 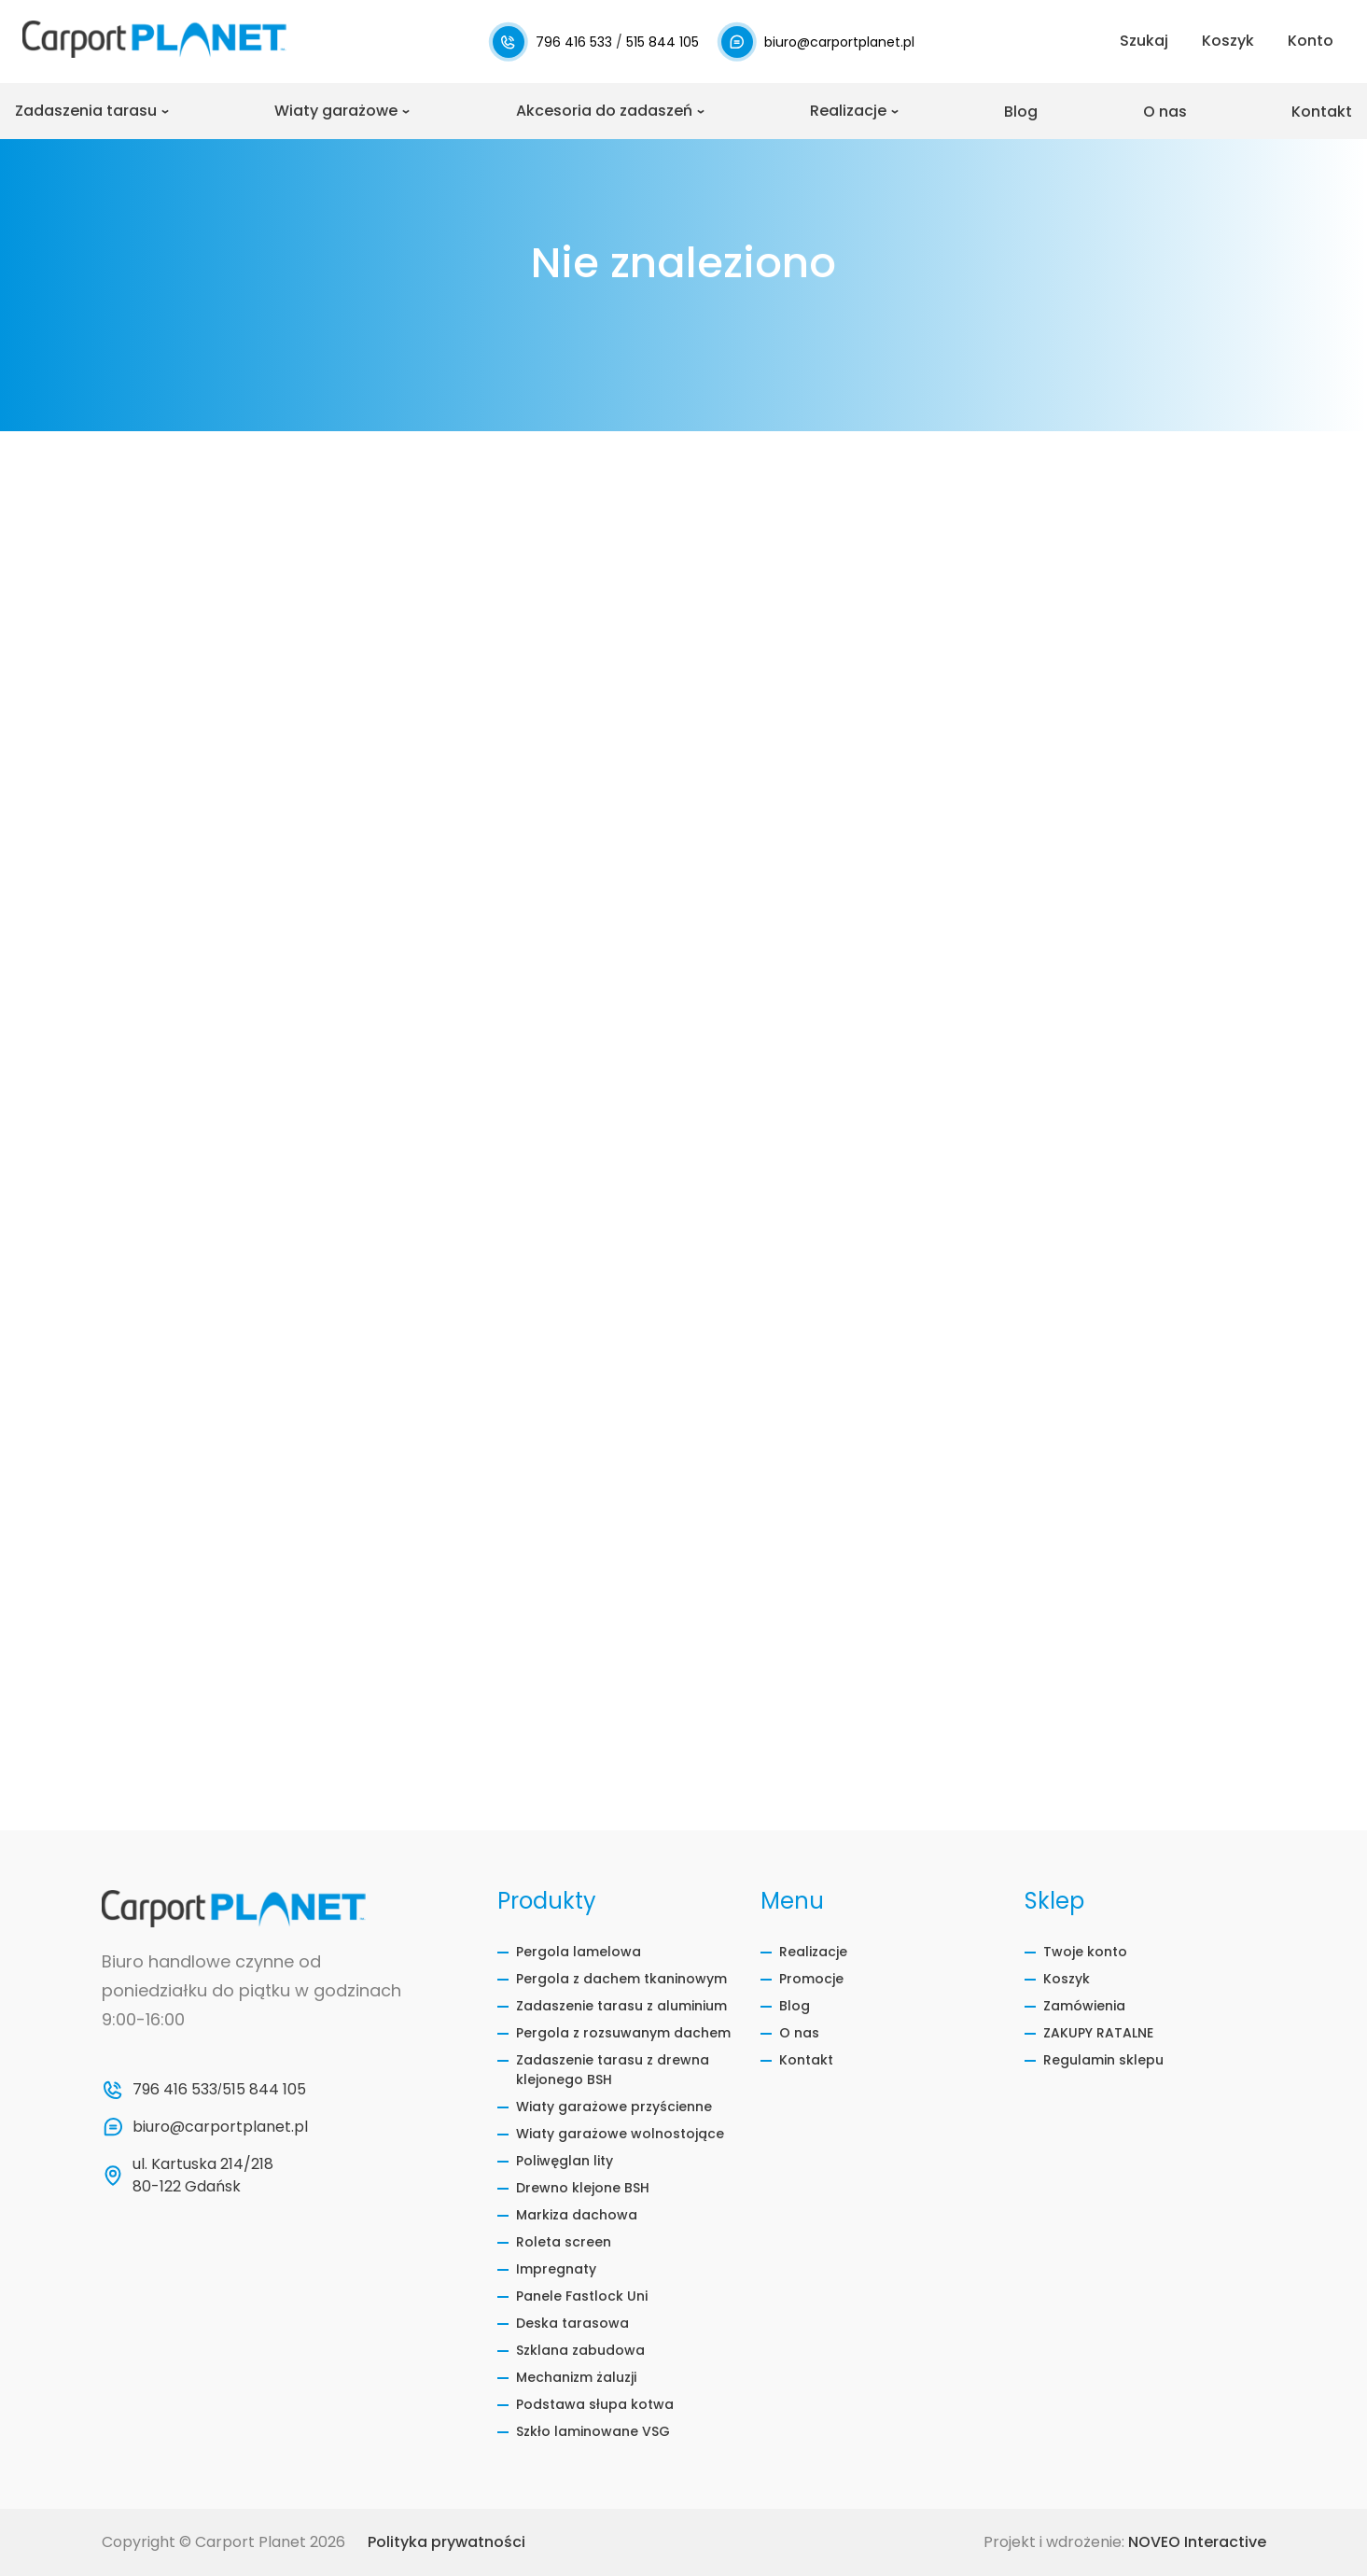 What do you see at coordinates (580, 2350) in the screenshot?
I see `Szklana zabudowa` at bounding box center [580, 2350].